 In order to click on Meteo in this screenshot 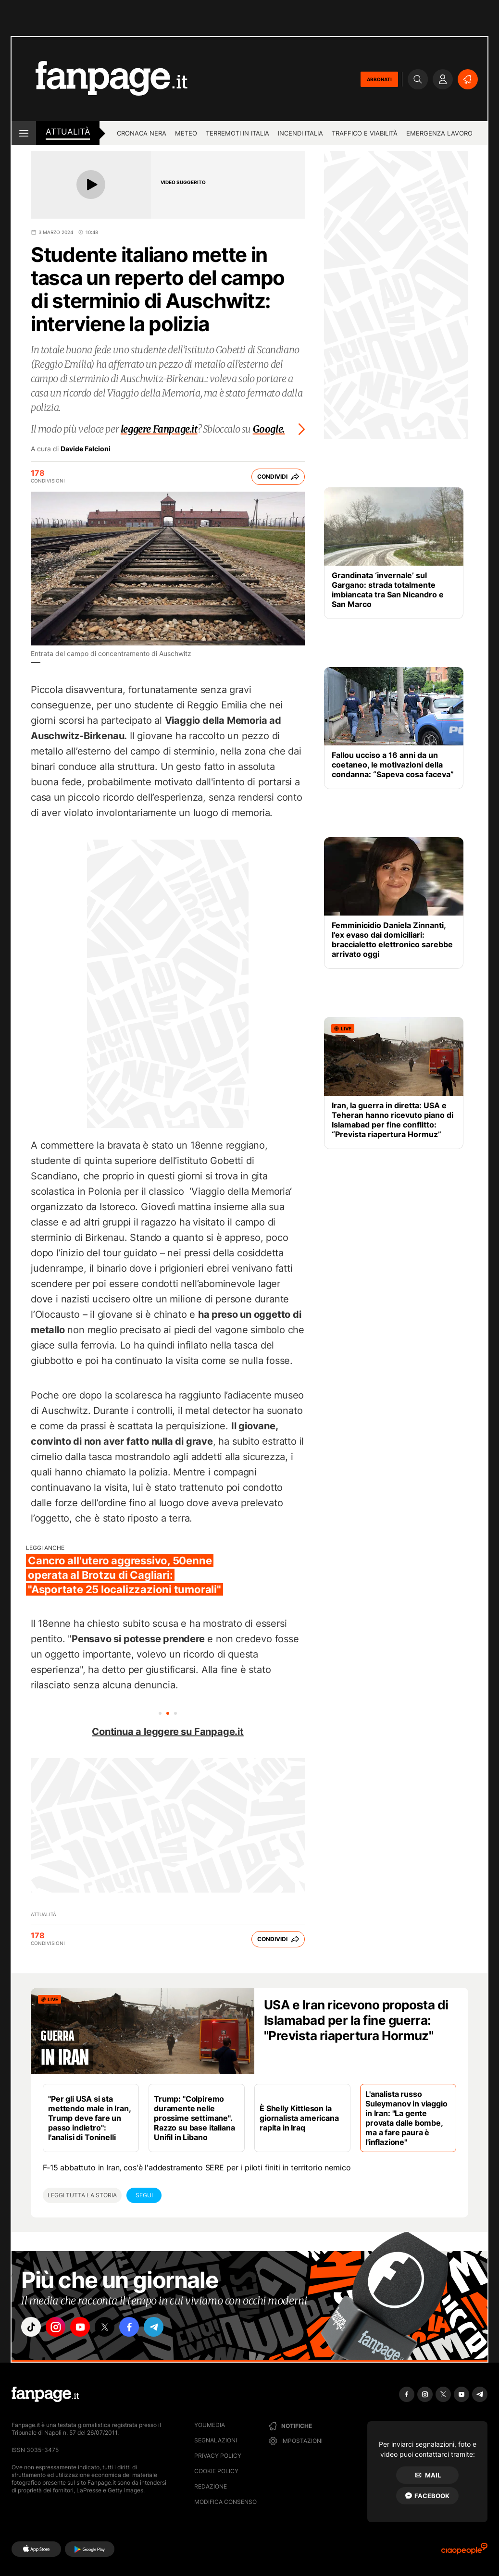, I will do `click(186, 133)`.